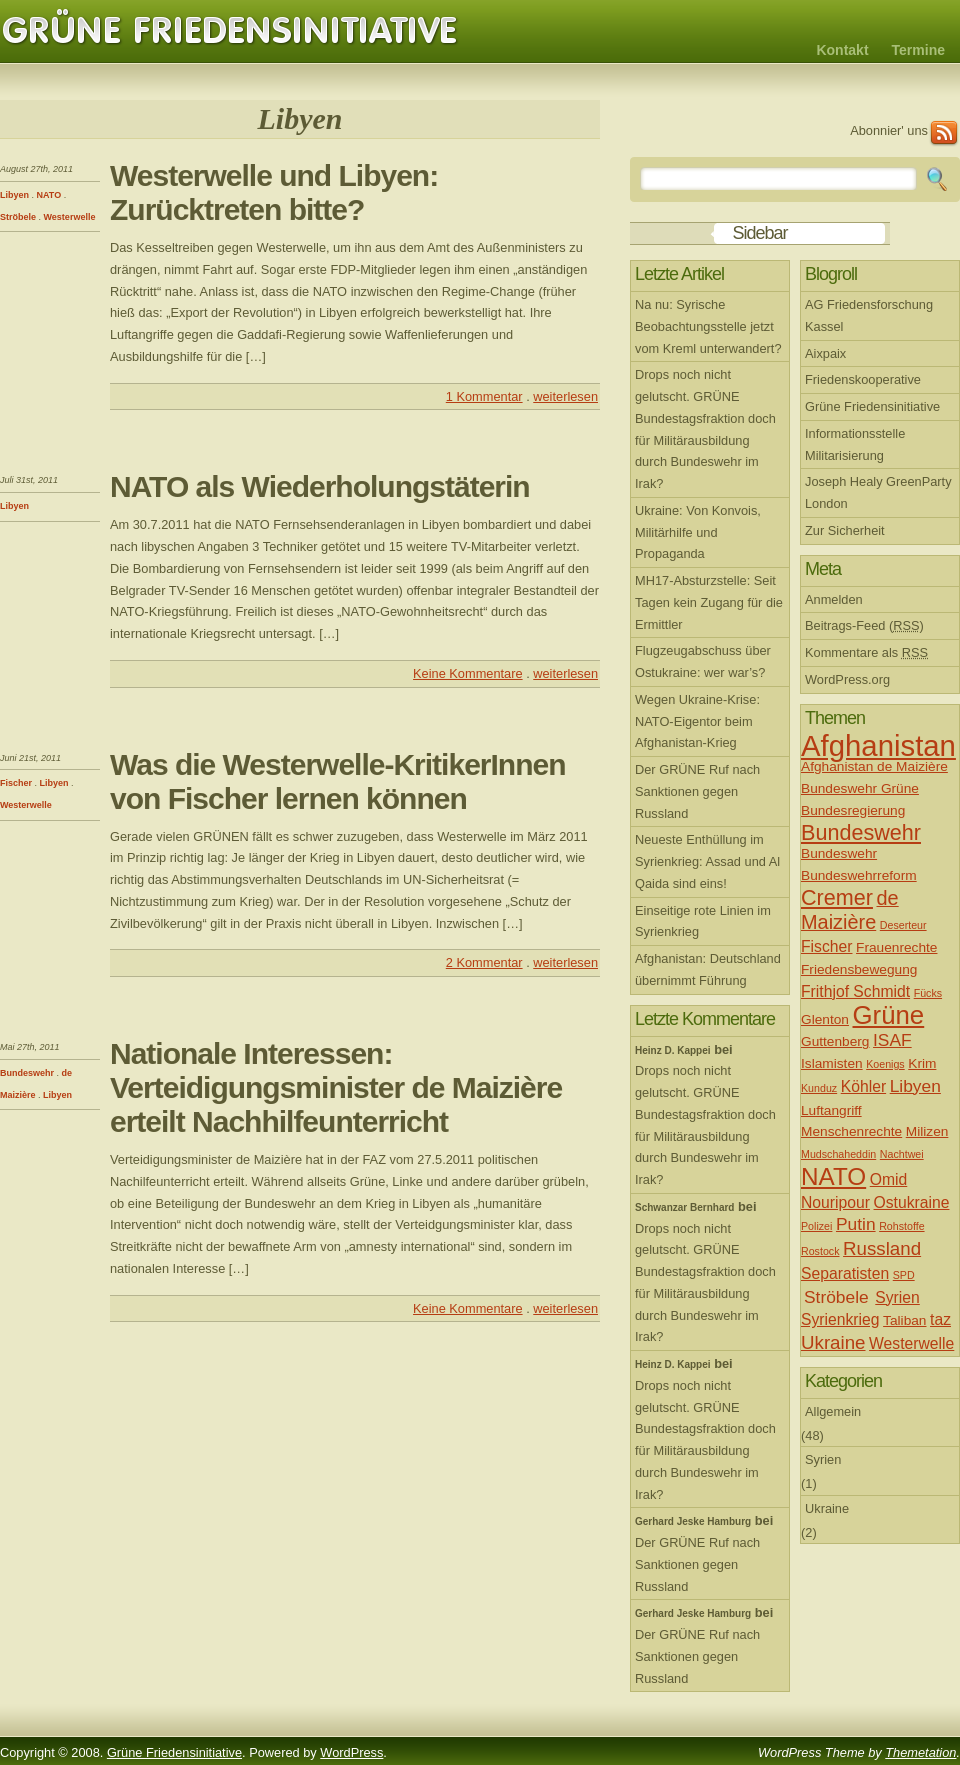 This screenshot has height=1765, width=960. What do you see at coordinates (869, 315) in the screenshot?
I see `AG Friedensforschung Kassel` at bounding box center [869, 315].